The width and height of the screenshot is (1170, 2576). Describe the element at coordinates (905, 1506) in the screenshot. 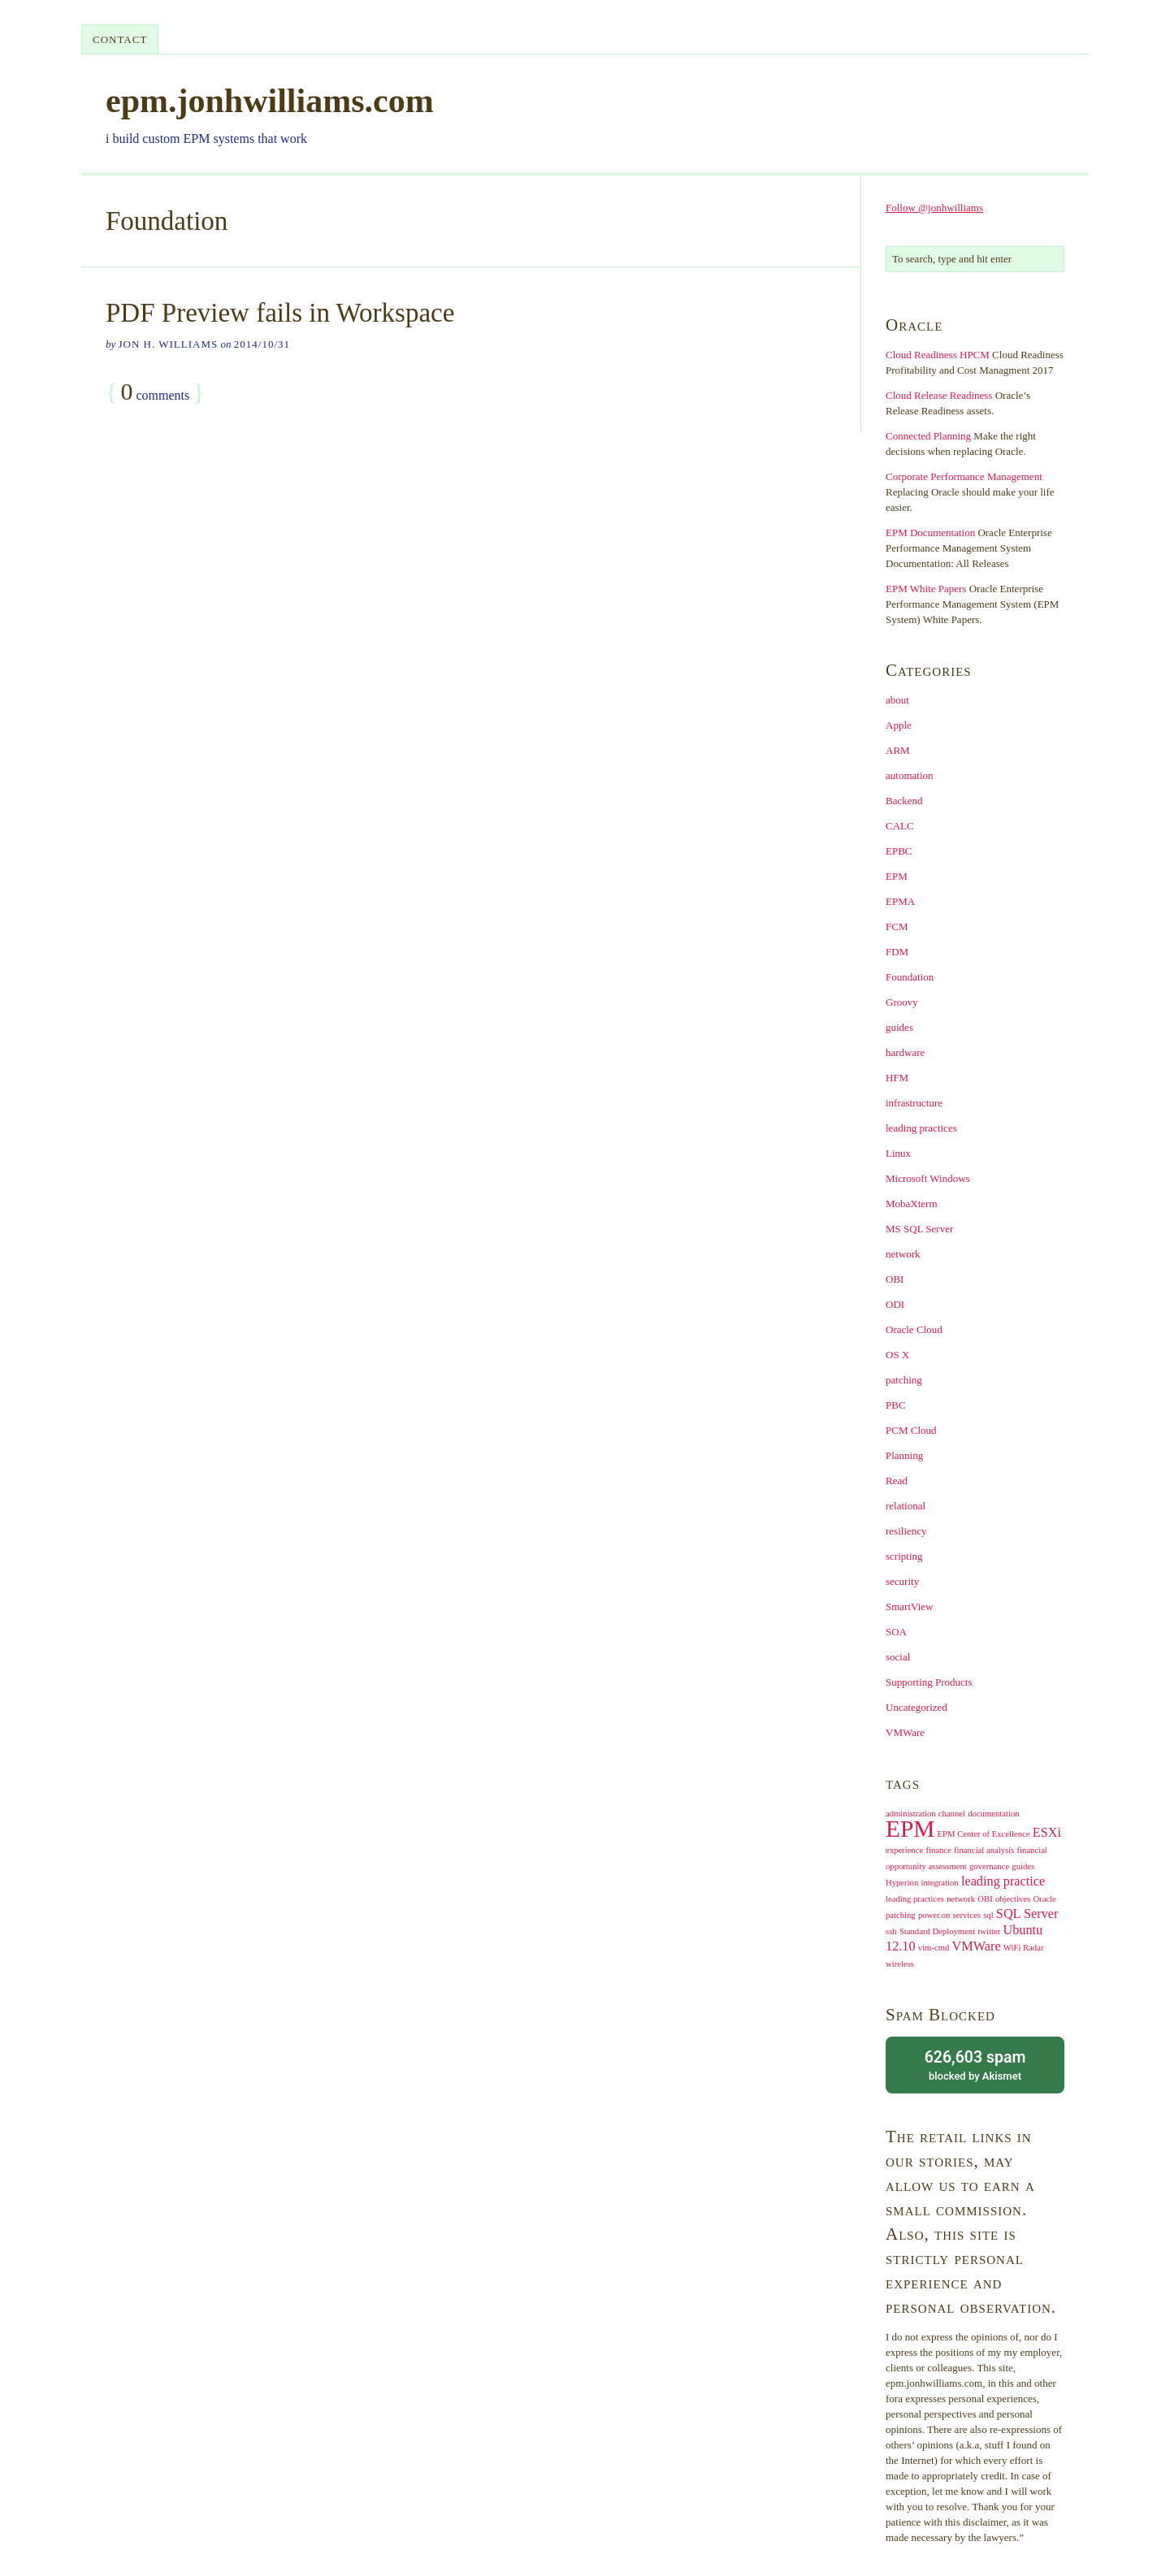

I see `relational` at that location.